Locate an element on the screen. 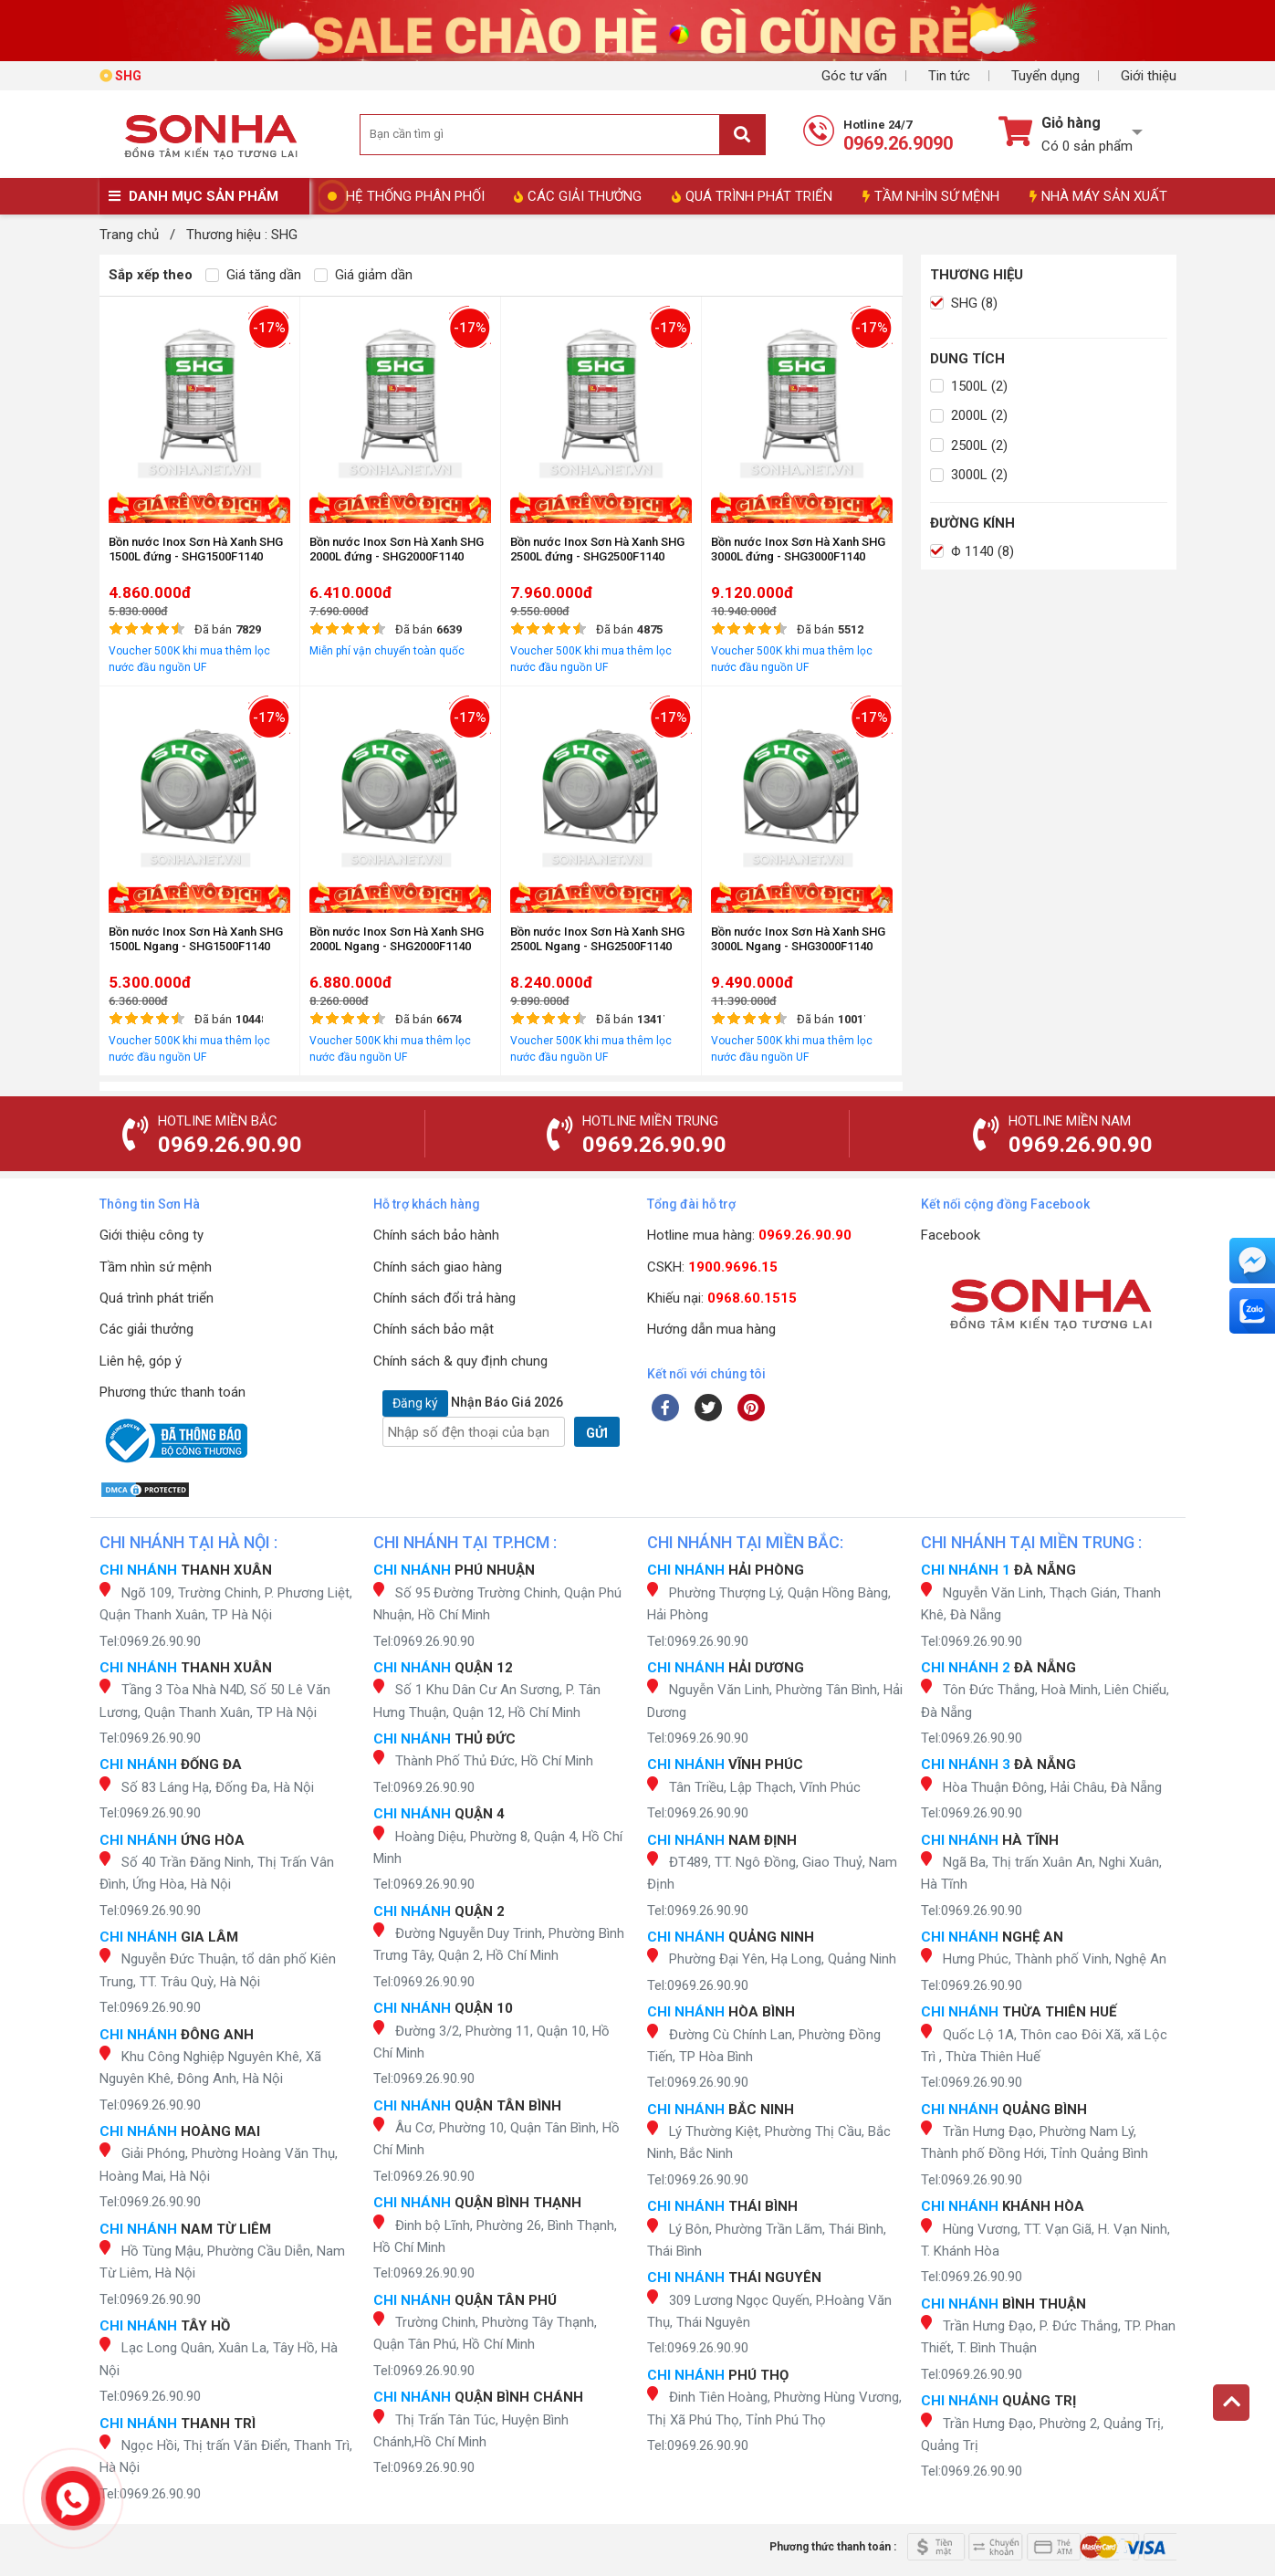 The image size is (1275, 2576). QUÁ TRÌNH PHÁT TRIỂN is located at coordinates (752, 196).